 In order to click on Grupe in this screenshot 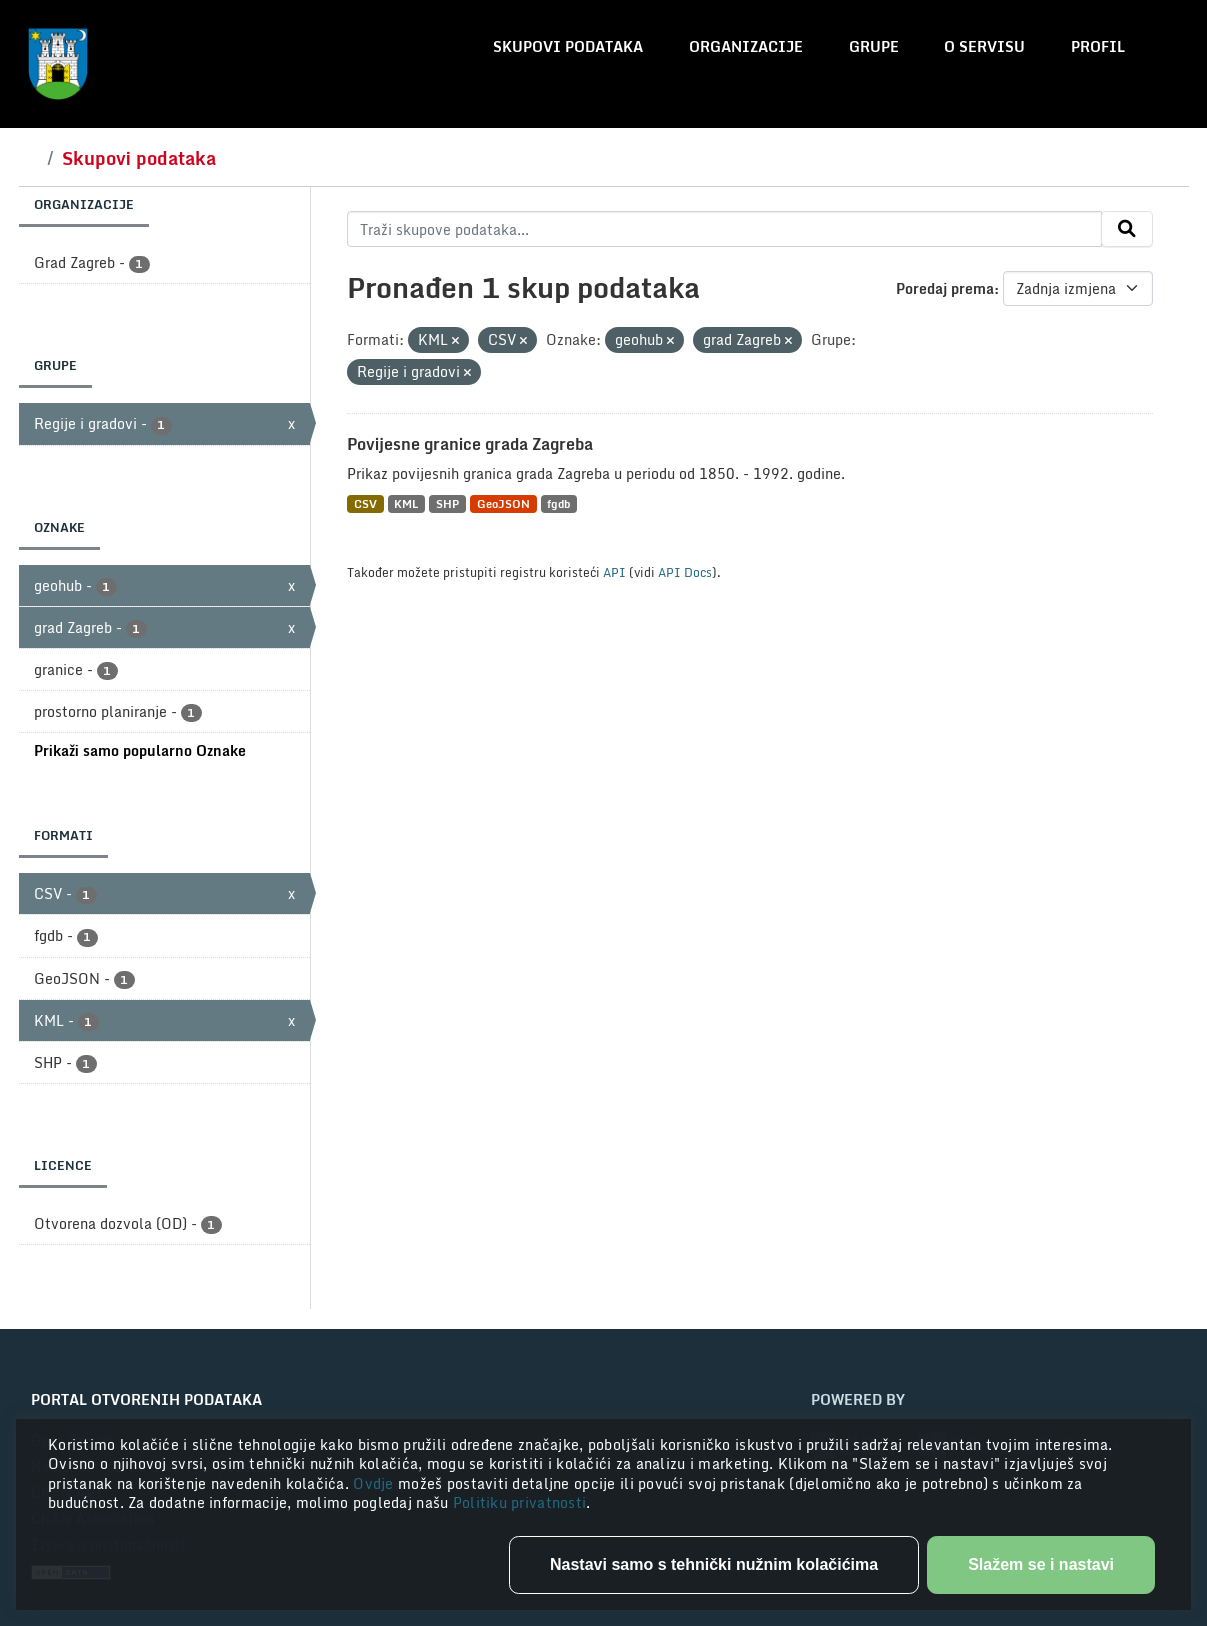, I will do `click(874, 46)`.